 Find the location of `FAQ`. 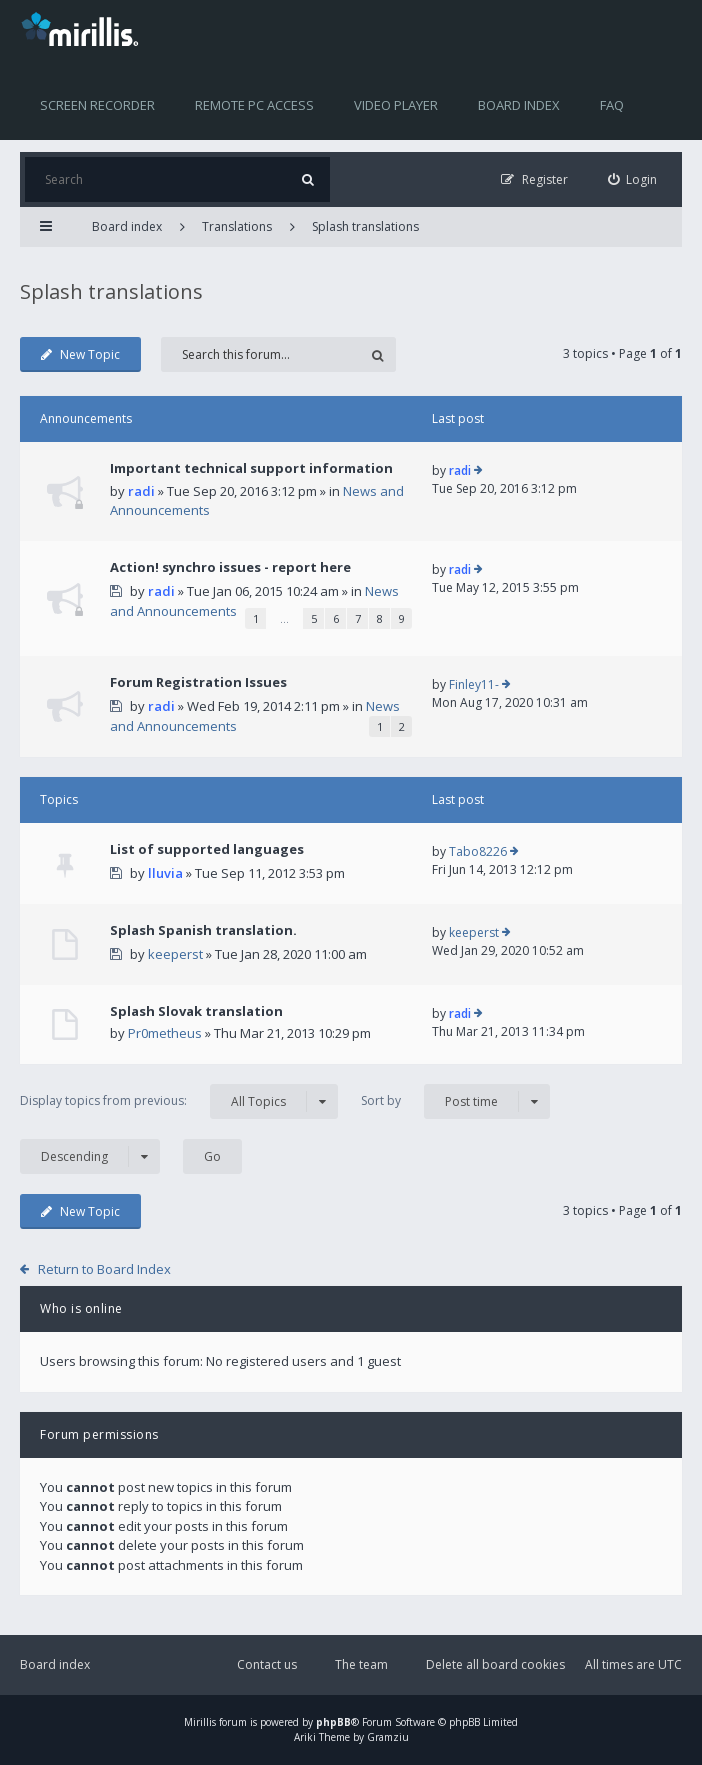

FAQ is located at coordinates (612, 105).